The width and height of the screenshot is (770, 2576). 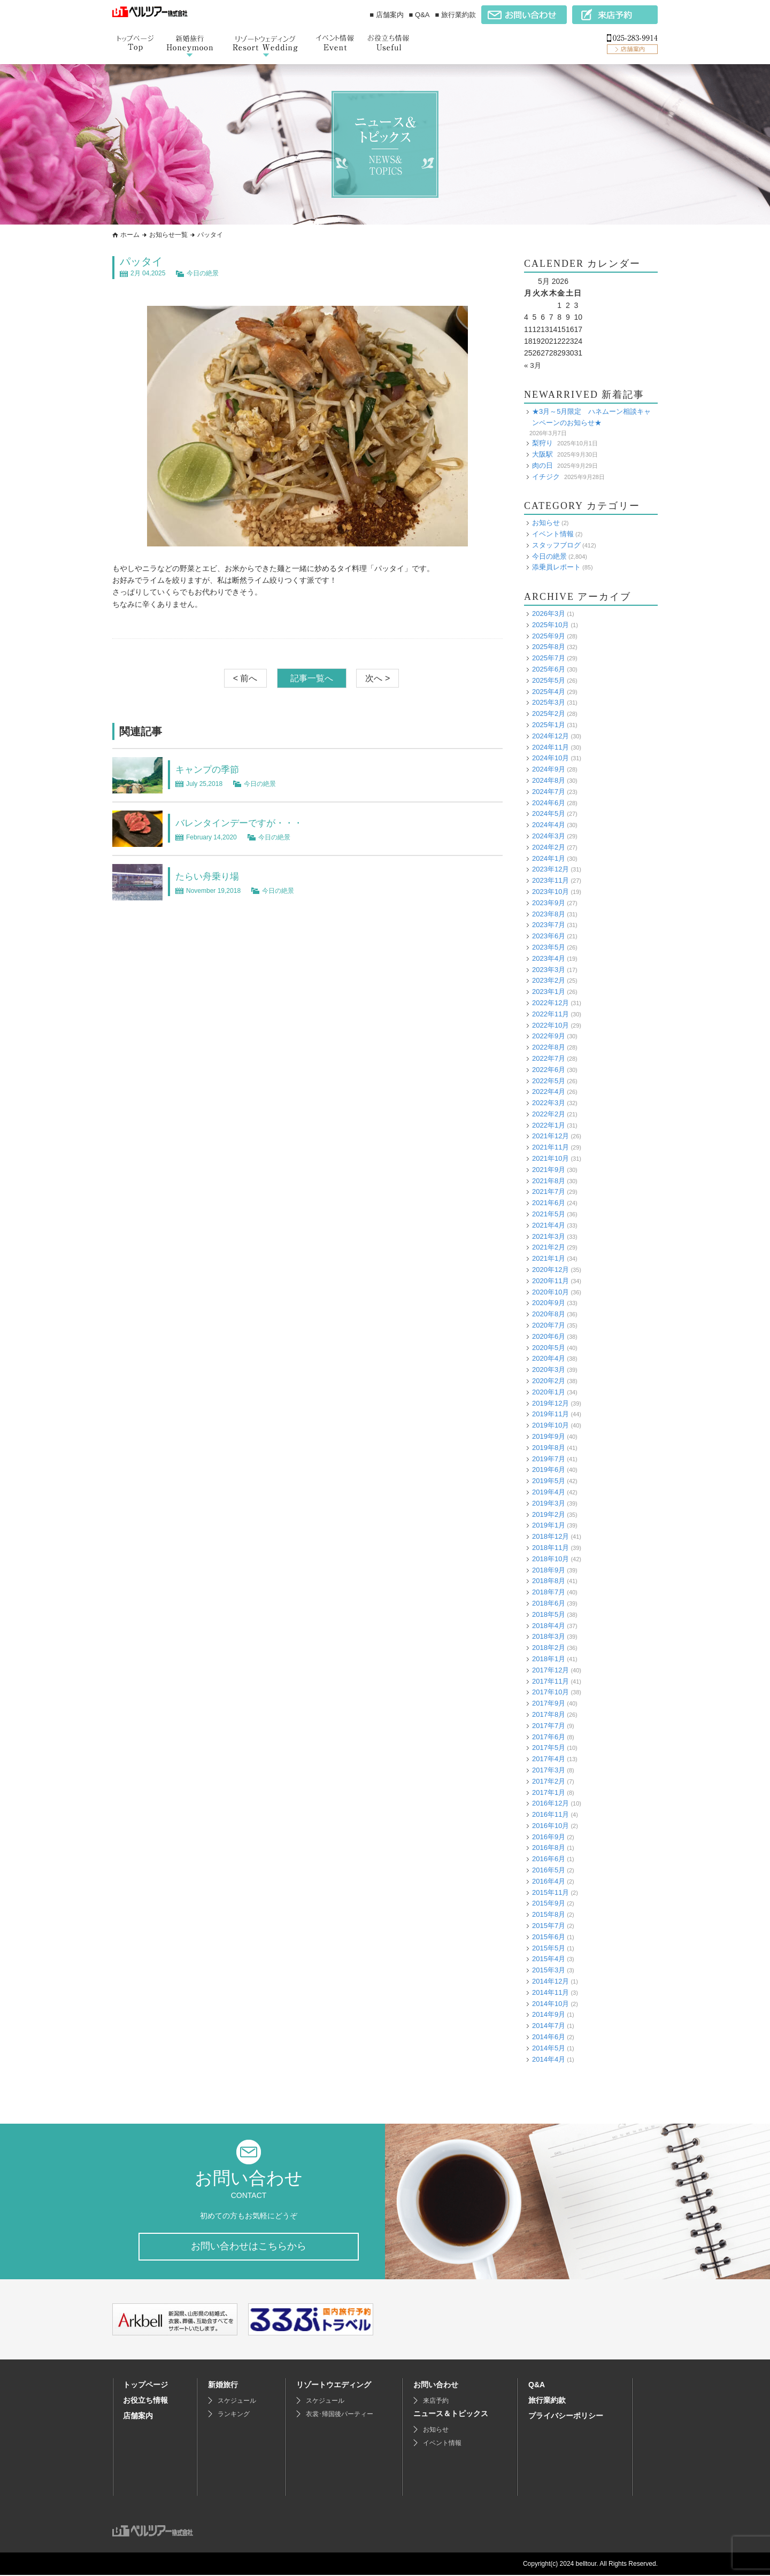 What do you see at coordinates (548, 1125) in the screenshot?
I see `2022年1月` at bounding box center [548, 1125].